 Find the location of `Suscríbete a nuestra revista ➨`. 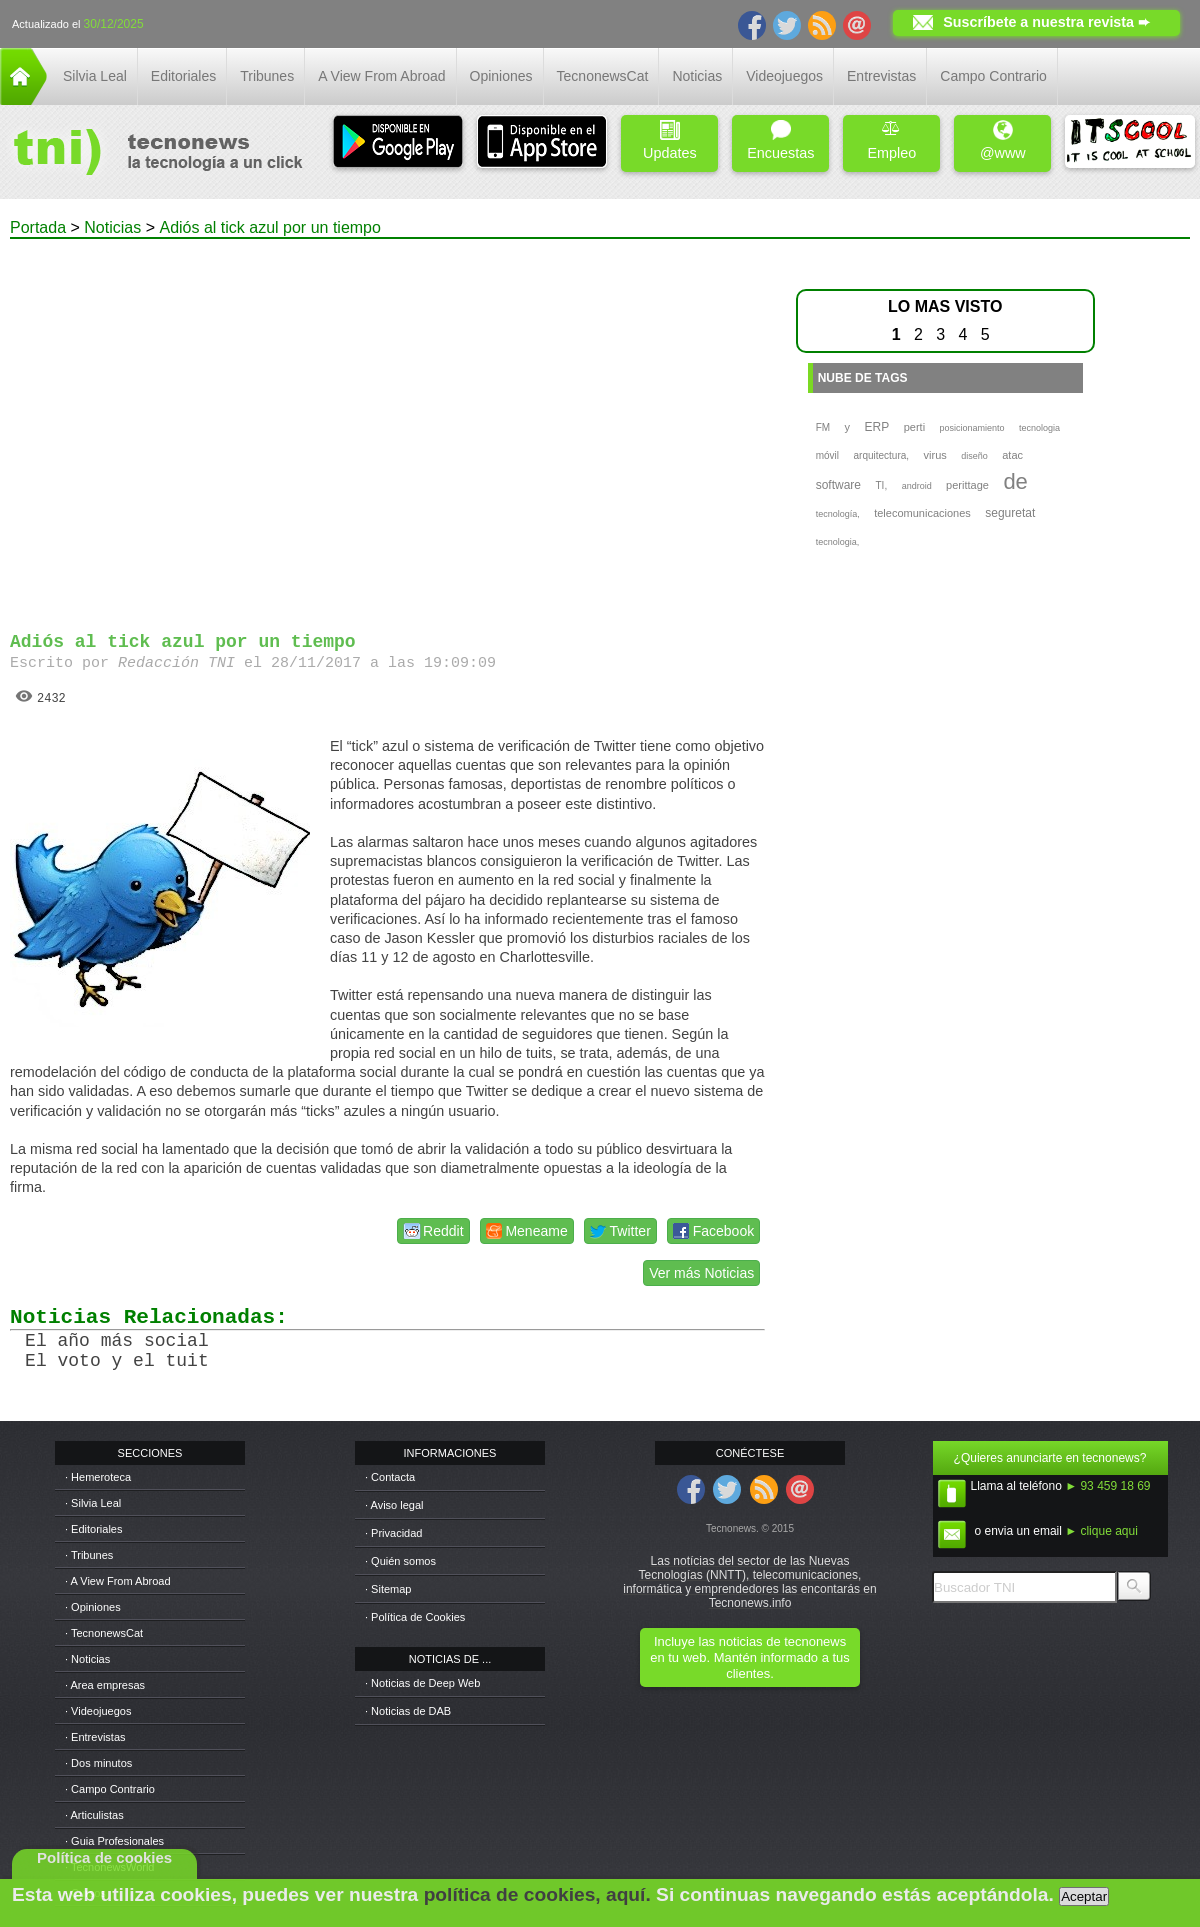

Suscríbete a nuestra revista ➨ is located at coordinates (1046, 22).